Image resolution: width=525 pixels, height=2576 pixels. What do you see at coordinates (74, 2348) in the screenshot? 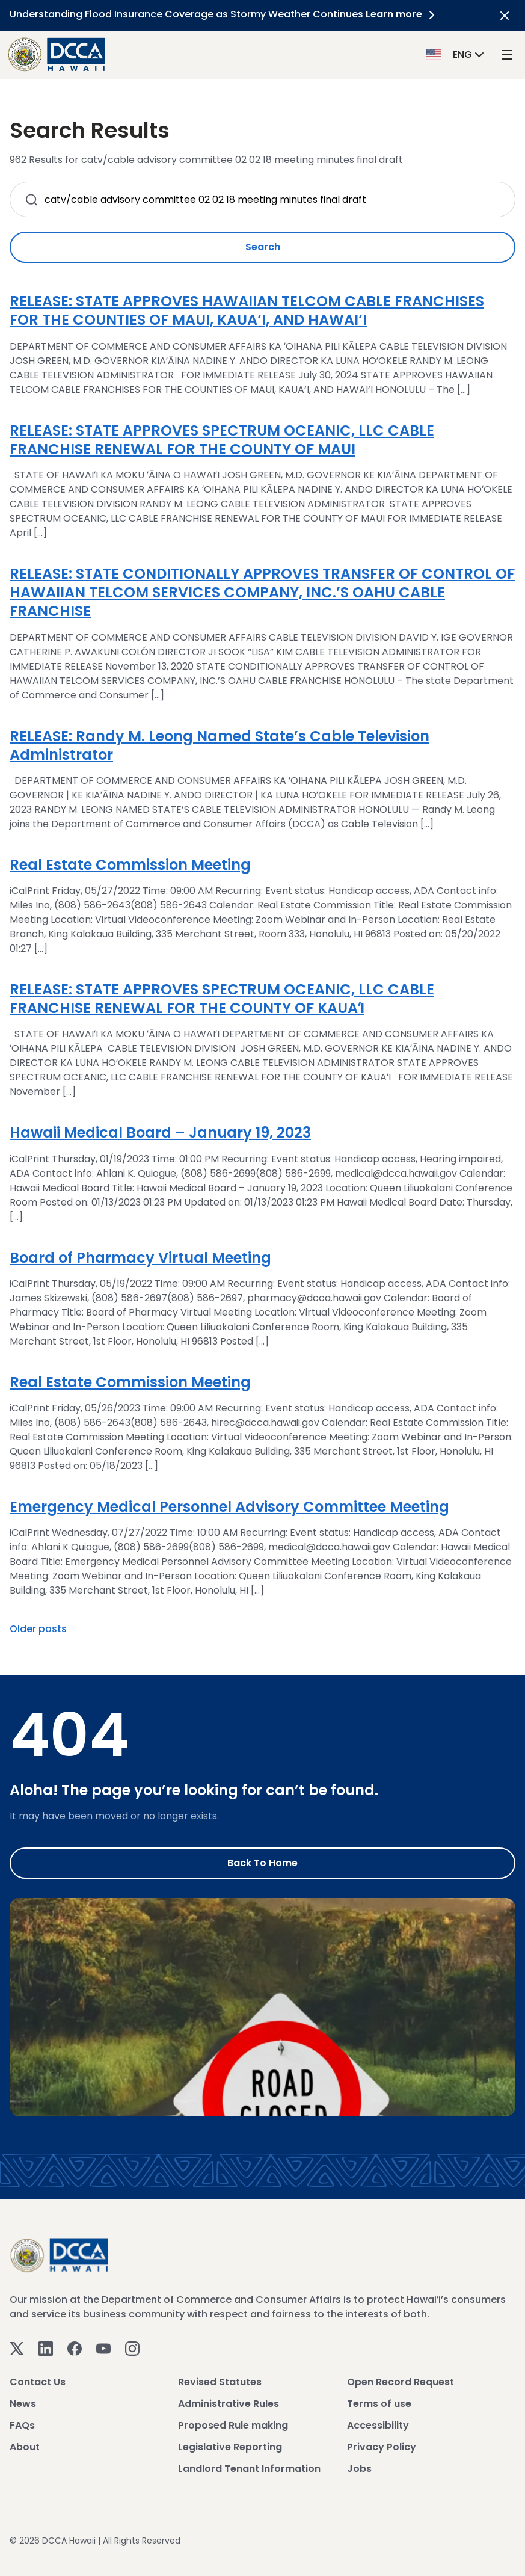
I see `[Facebook]` at bounding box center [74, 2348].